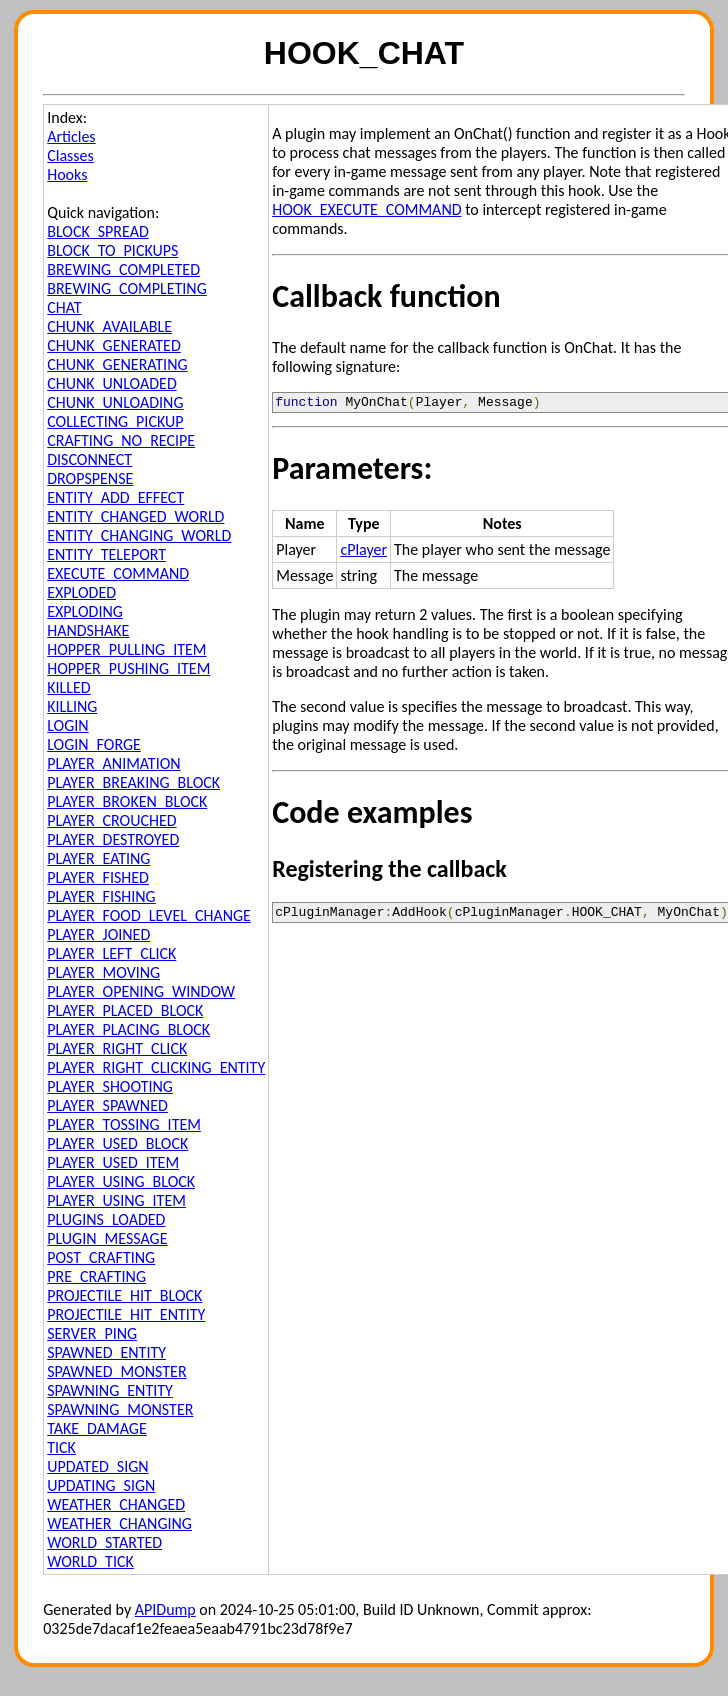 This screenshot has height=1696, width=728. What do you see at coordinates (106, 554) in the screenshot?
I see `ENTITY_TELEPORT` at bounding box center [106, 554].